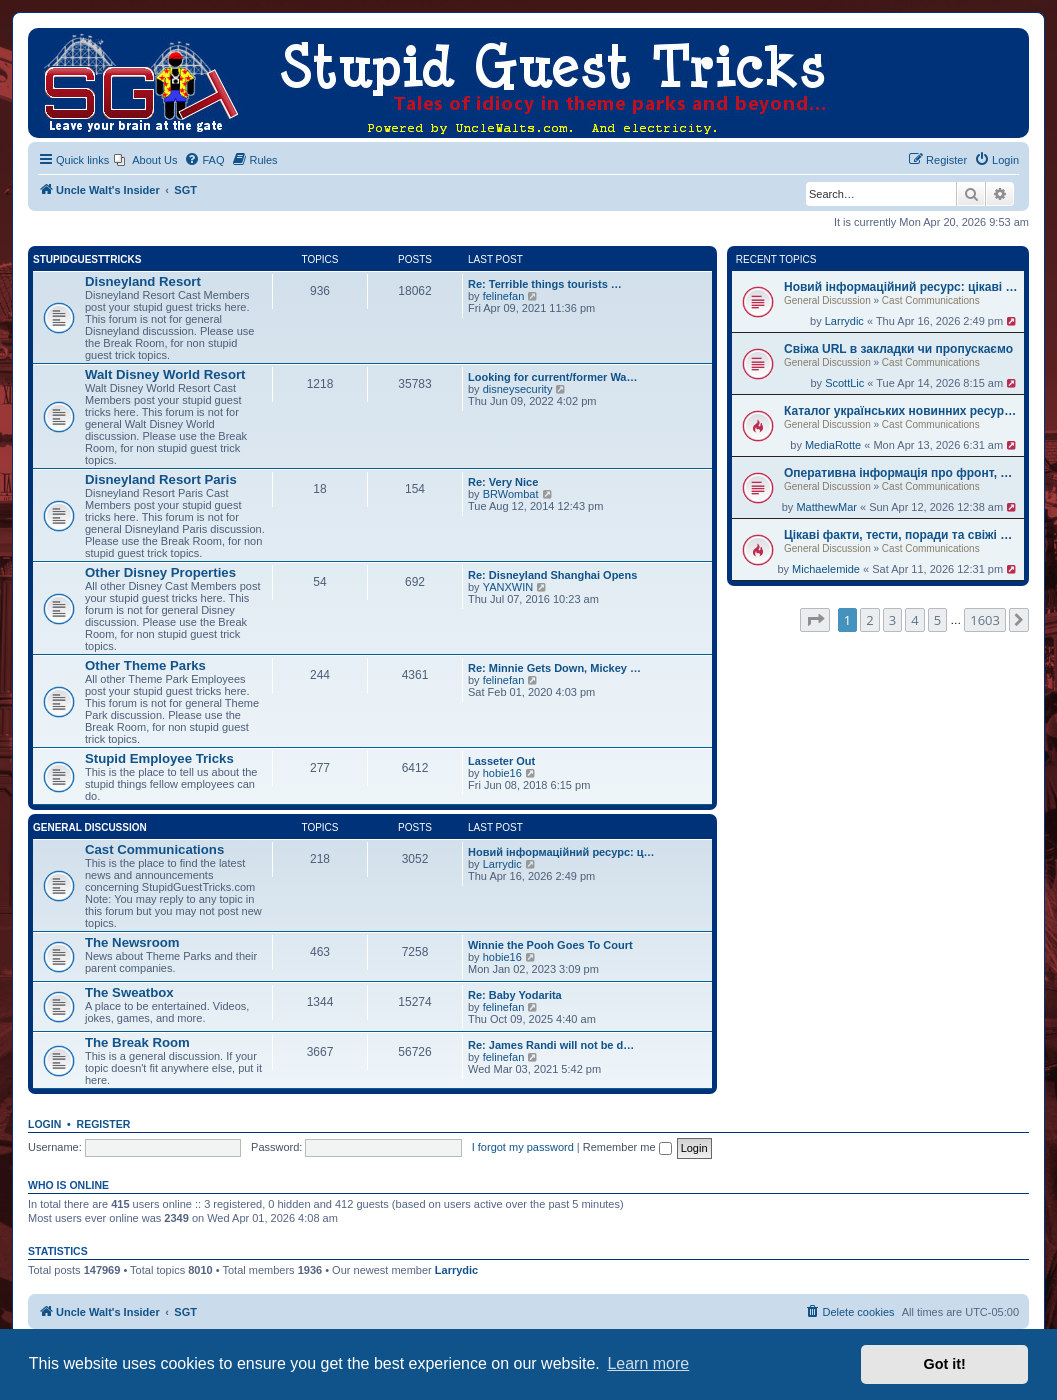  I want to click on 3 [button], so click(892, 620).